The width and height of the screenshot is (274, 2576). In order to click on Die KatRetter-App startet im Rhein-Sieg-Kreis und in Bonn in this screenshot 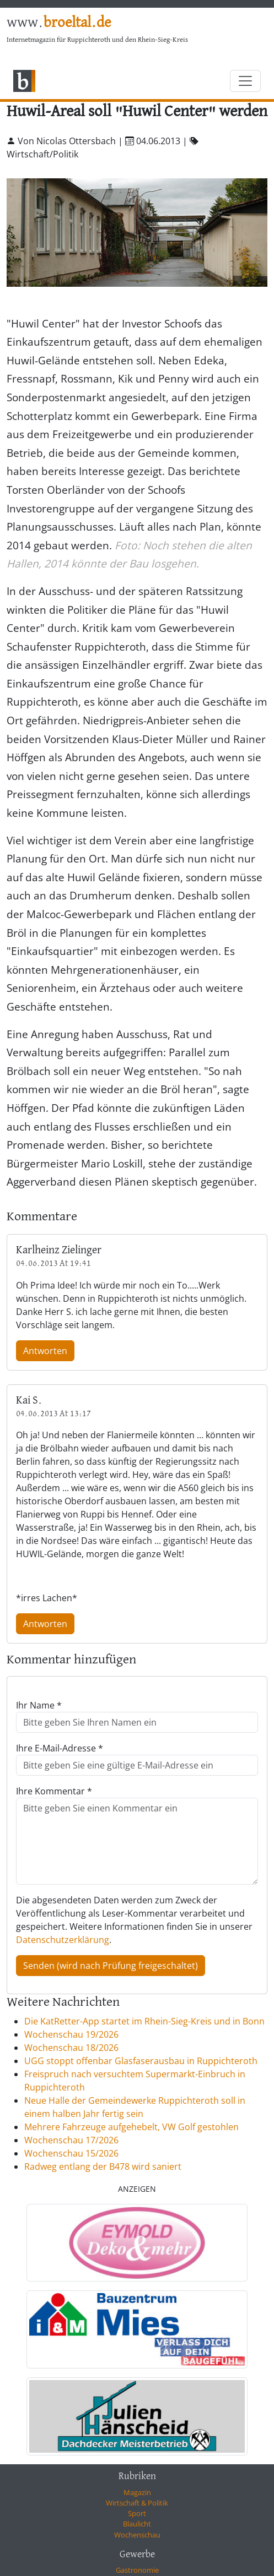, I will do `click(144, 2021)`.